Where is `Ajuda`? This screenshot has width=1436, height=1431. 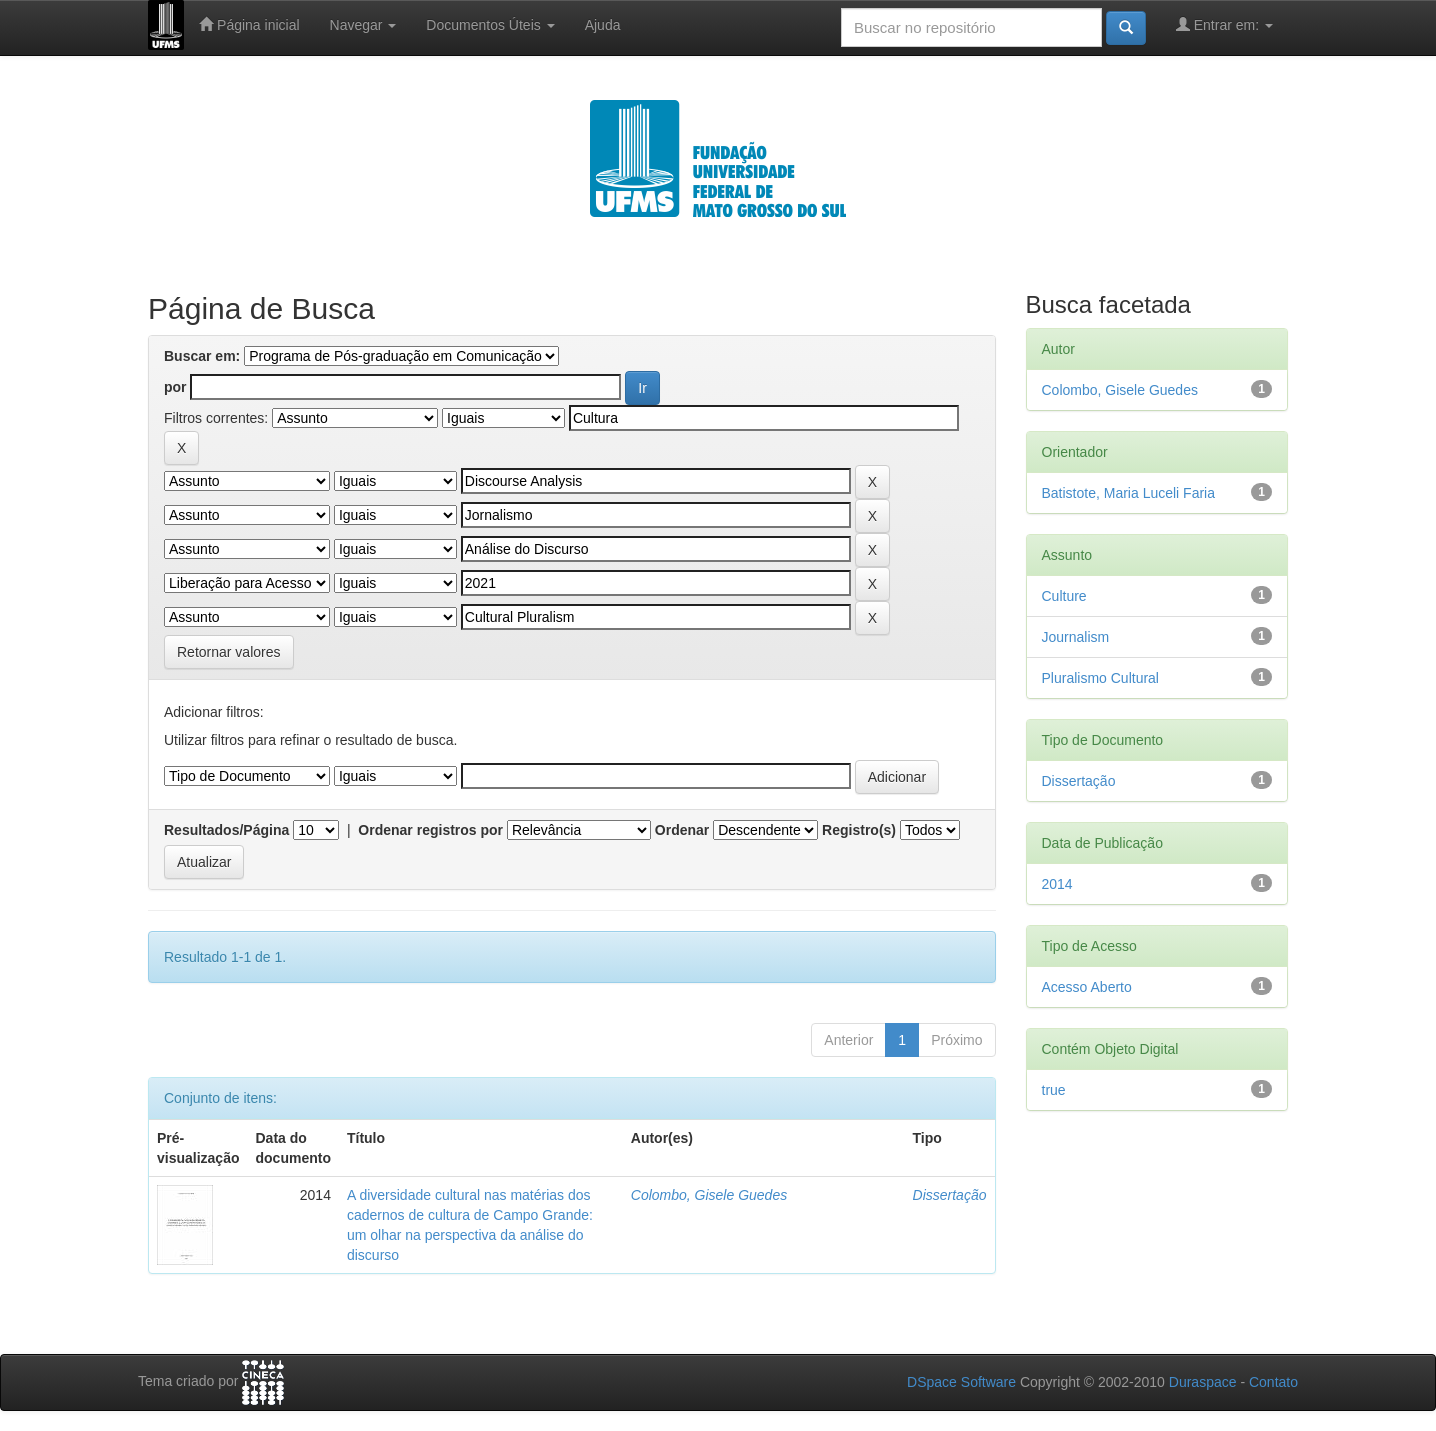 Ajuda is located at coordinates (603, 25).